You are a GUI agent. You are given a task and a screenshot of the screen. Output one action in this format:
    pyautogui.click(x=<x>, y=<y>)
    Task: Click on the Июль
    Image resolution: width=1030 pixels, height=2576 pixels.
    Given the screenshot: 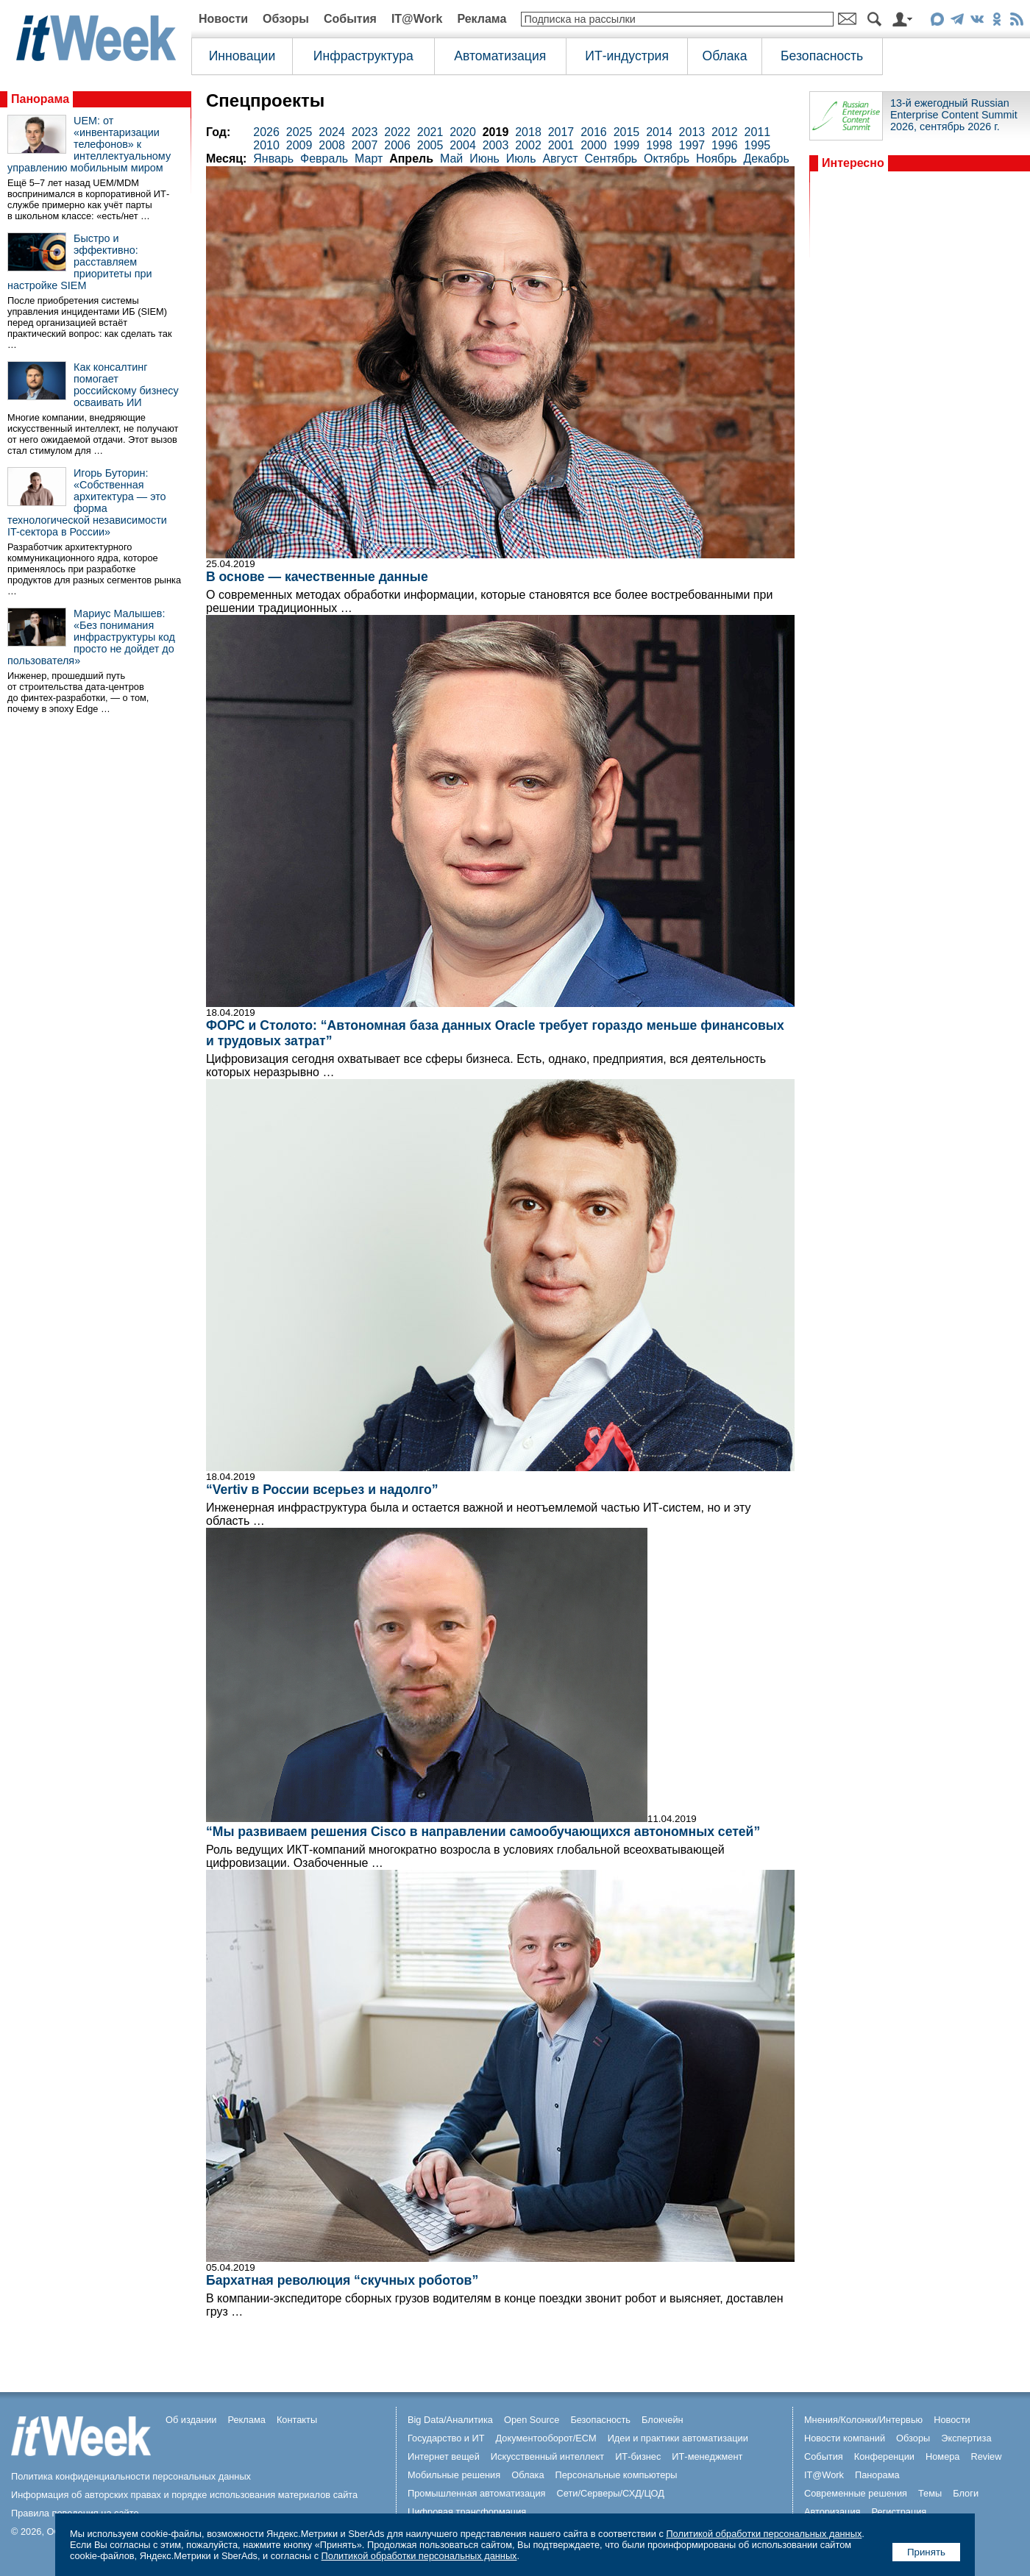 What is the action you would take?
    pyautogui.click(x=521, y=158)
    